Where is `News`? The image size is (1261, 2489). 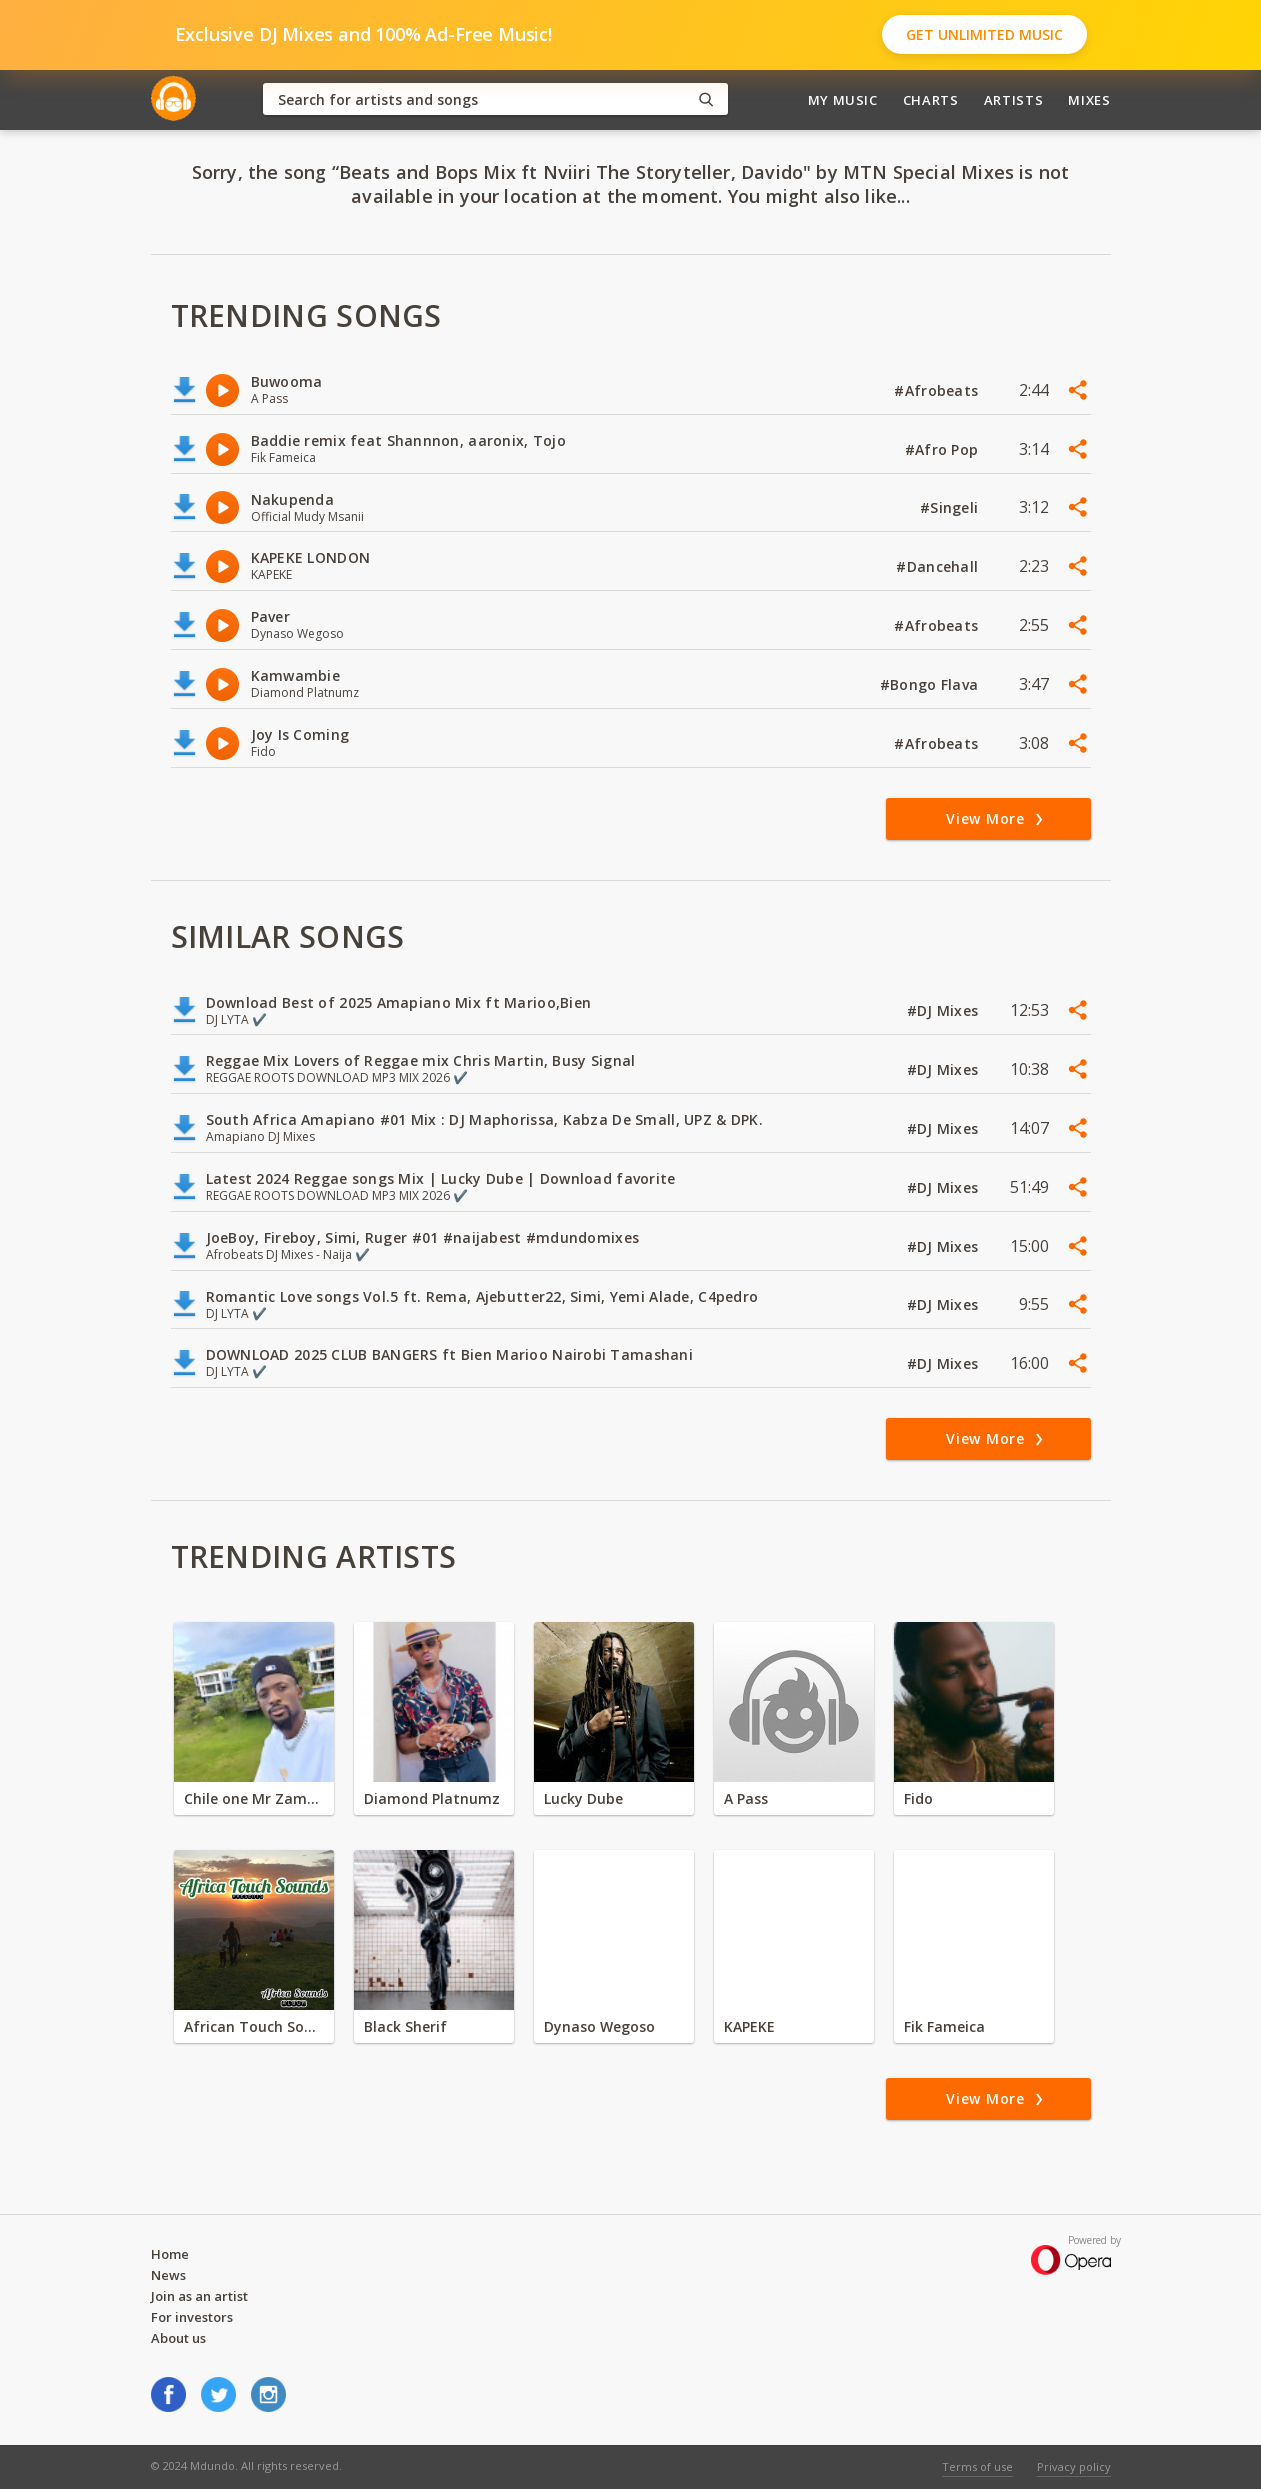
News is located at coordinates (168, 2275).